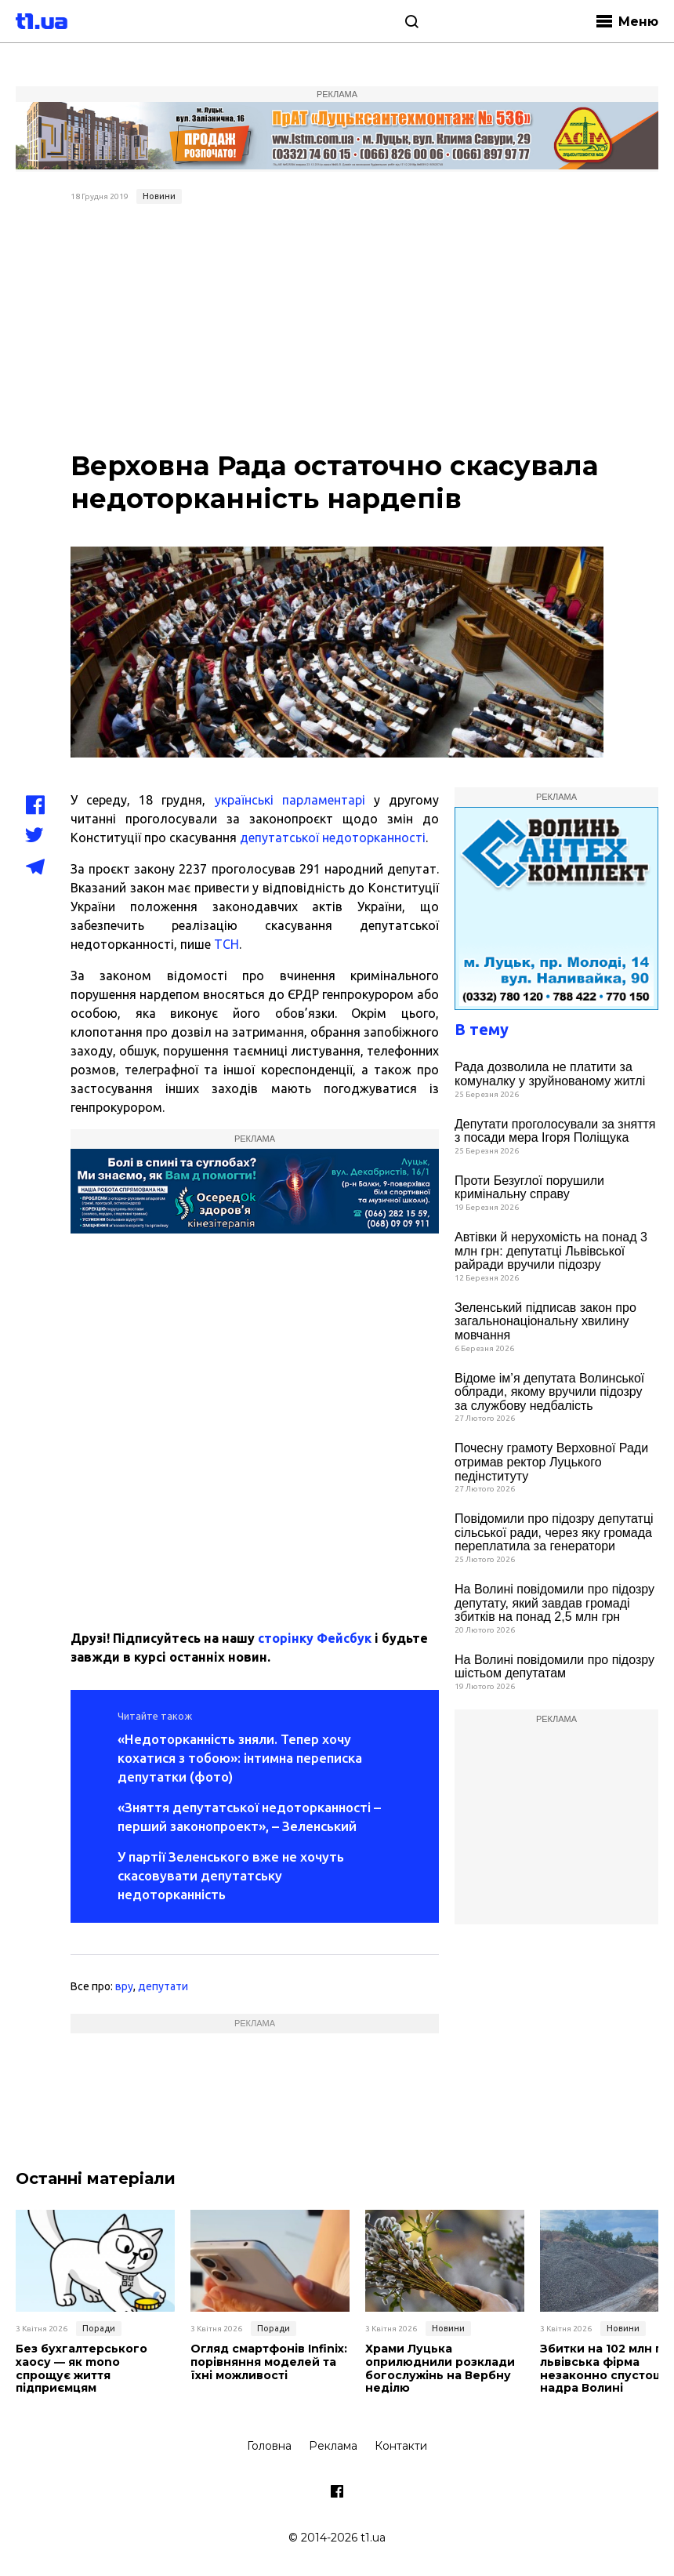 The width and height of the screenshot is (674, 2576). I want to click on Депутати проголосували за зняття з посади мера Ігоря Поліщука, so click(555, 1131).